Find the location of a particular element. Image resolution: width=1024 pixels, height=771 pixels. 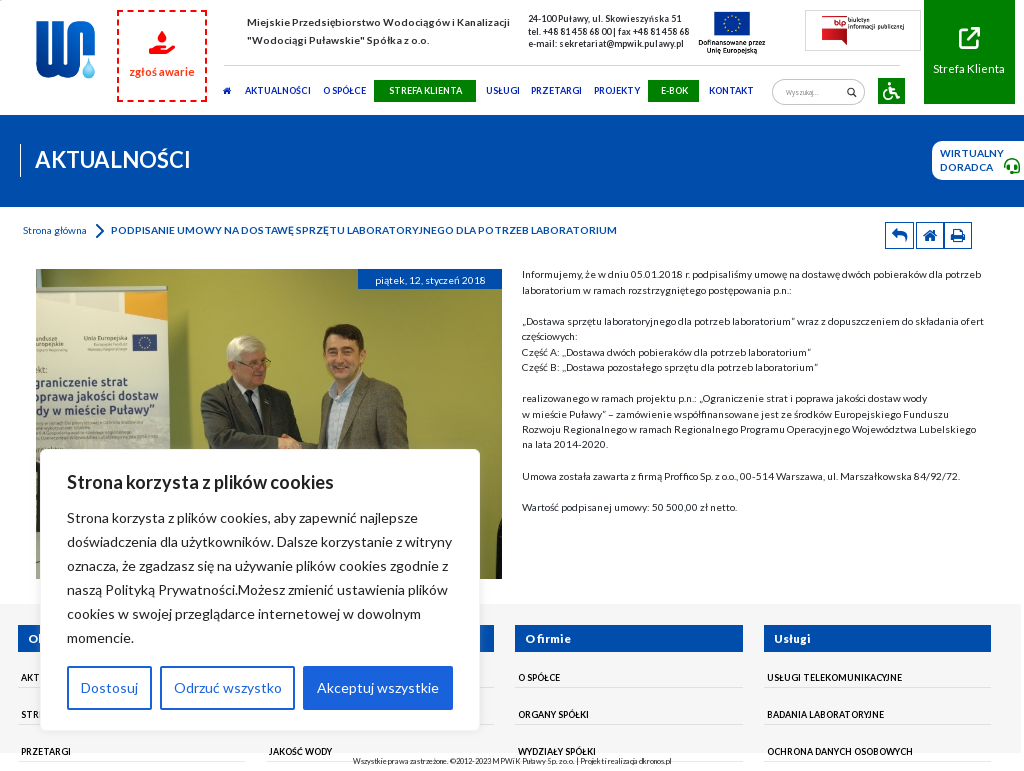

usługi is located at coordinates (503, 90).